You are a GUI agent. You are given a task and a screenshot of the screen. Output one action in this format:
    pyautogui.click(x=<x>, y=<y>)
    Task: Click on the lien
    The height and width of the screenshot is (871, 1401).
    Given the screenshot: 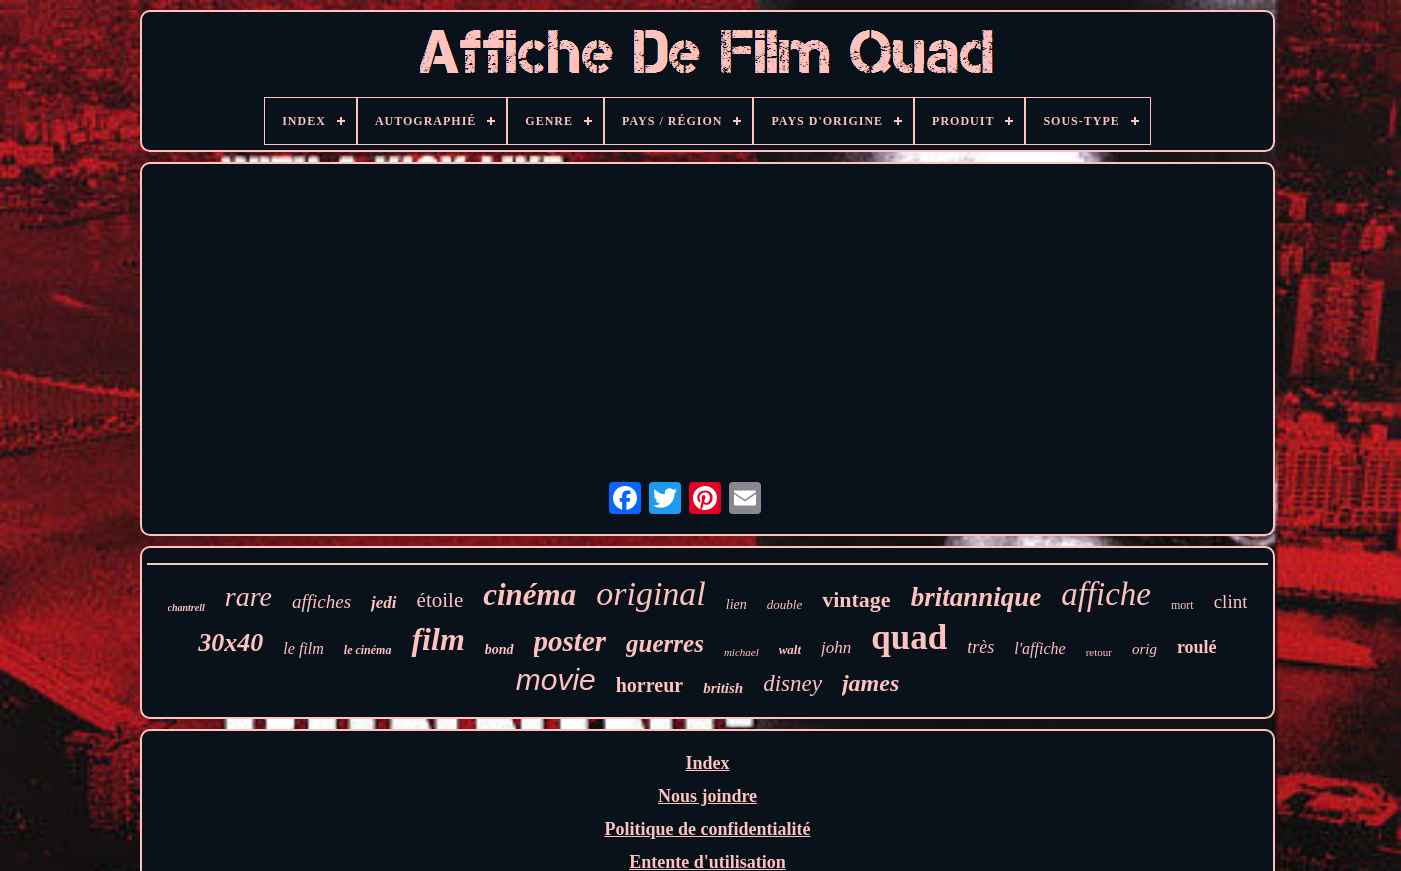 What is the action you would take?
    pyautogui.click(x=736, y=604)
    